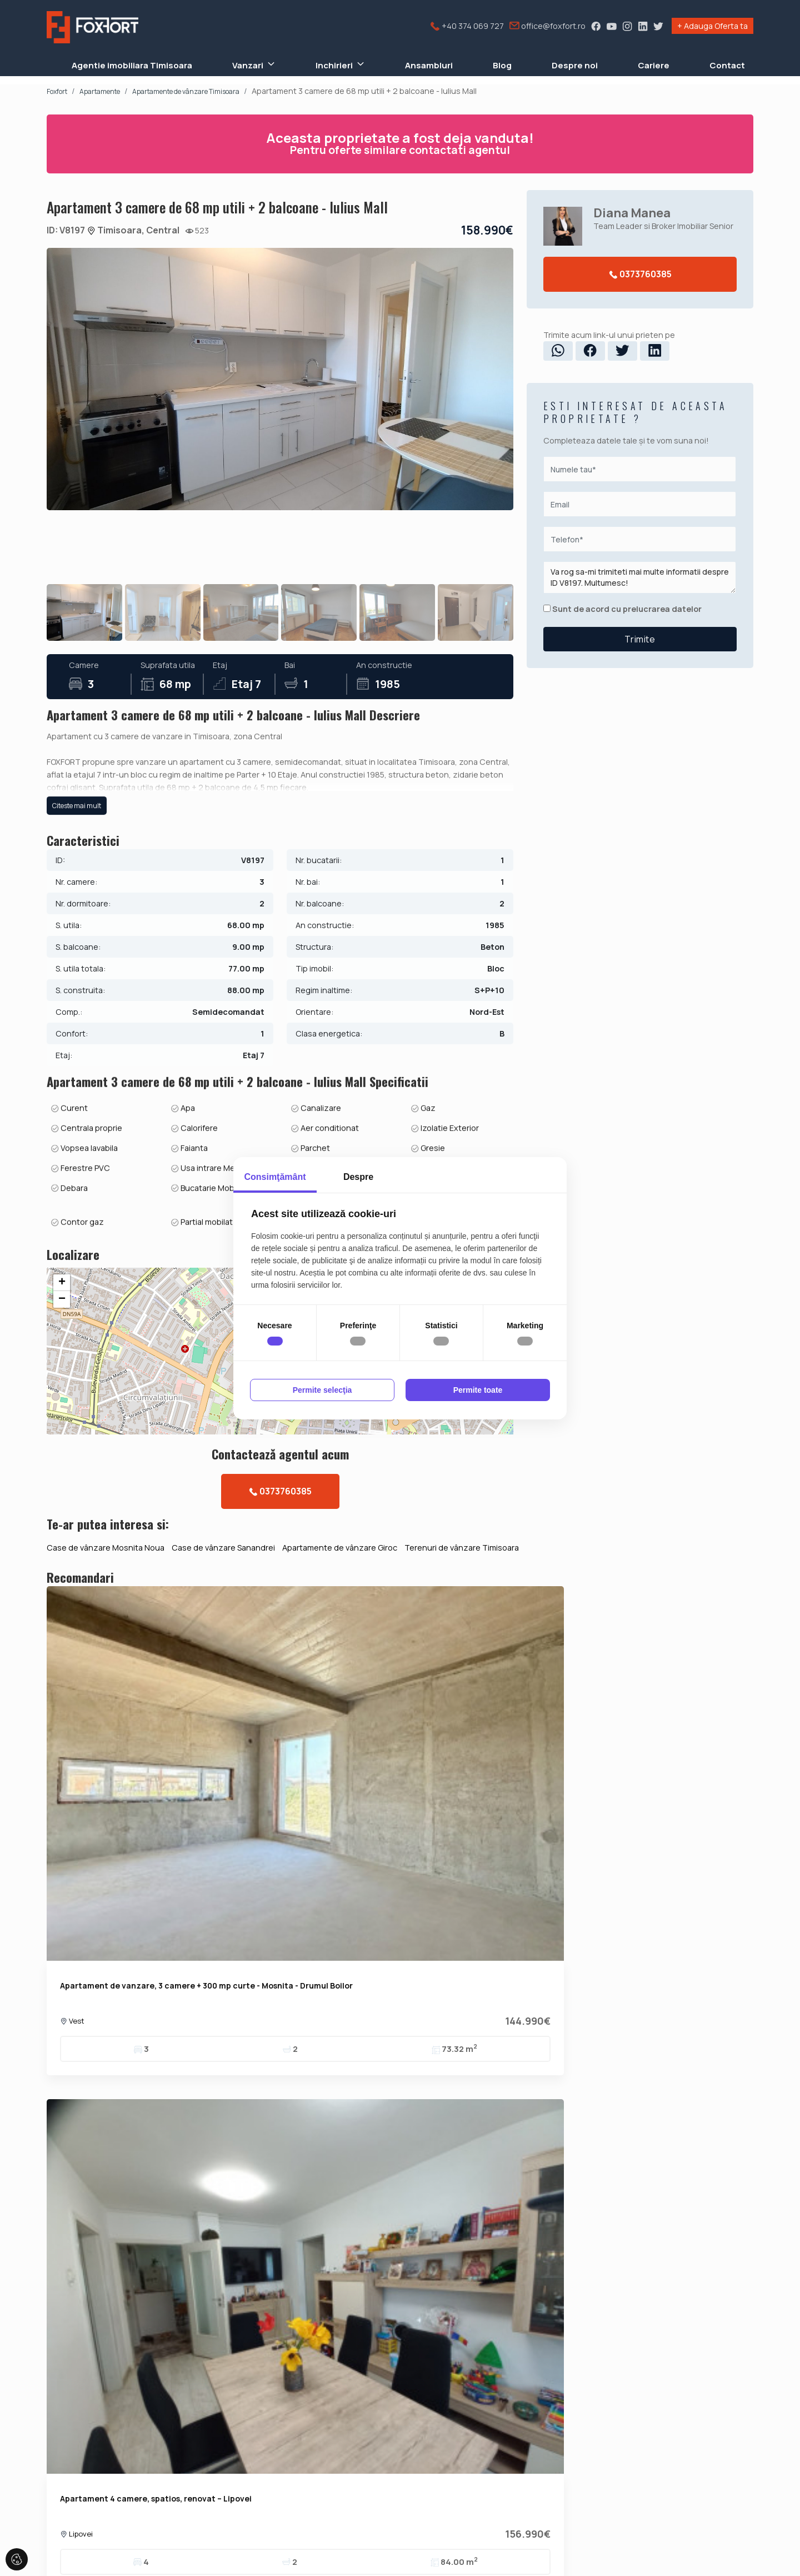 This screenshot has height=2576, width=800. What do you see at coordinates (247, 65) in the screenshot?
I see `Vanzari` at bounding box center [247, 65].